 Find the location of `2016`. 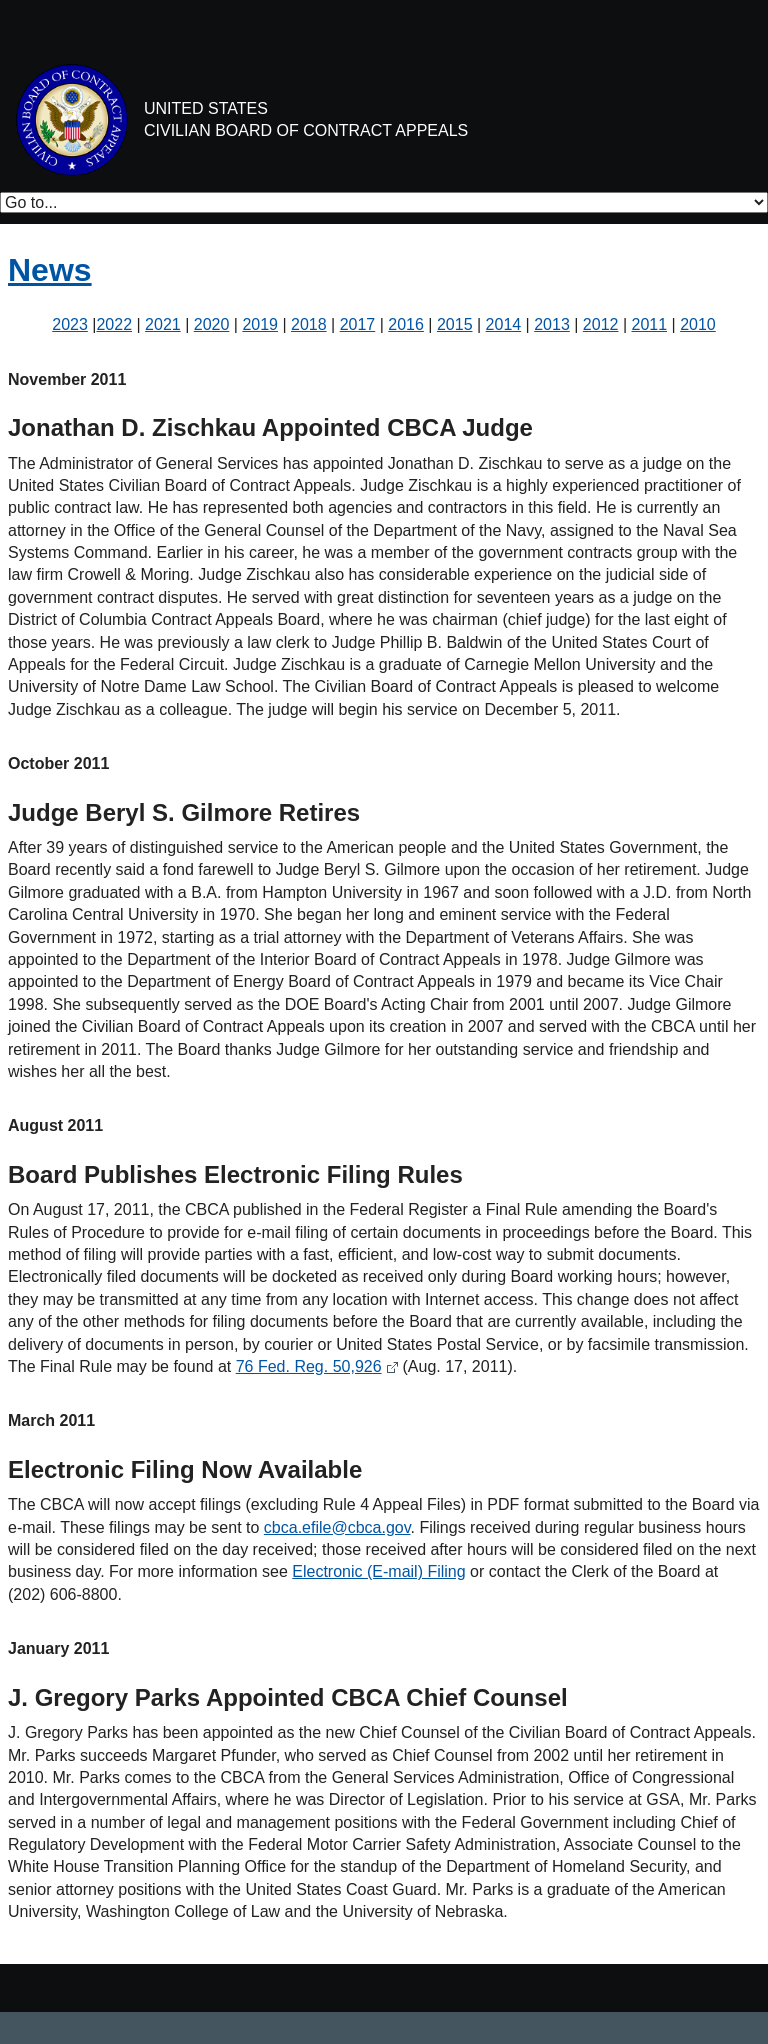

2016 is located at coordinates (406, 324).